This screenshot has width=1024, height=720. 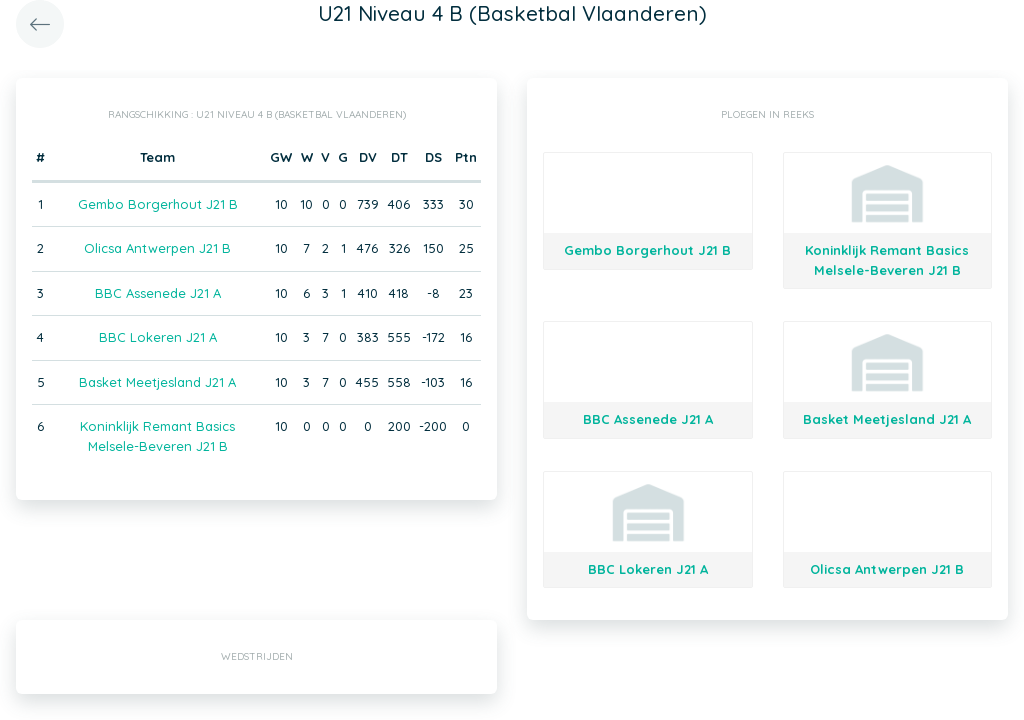 What do you see at coordinates (158, 204) in the screenshot?
I see `Gembo Borgerhout J21 B` at bounding box center [158, 204].